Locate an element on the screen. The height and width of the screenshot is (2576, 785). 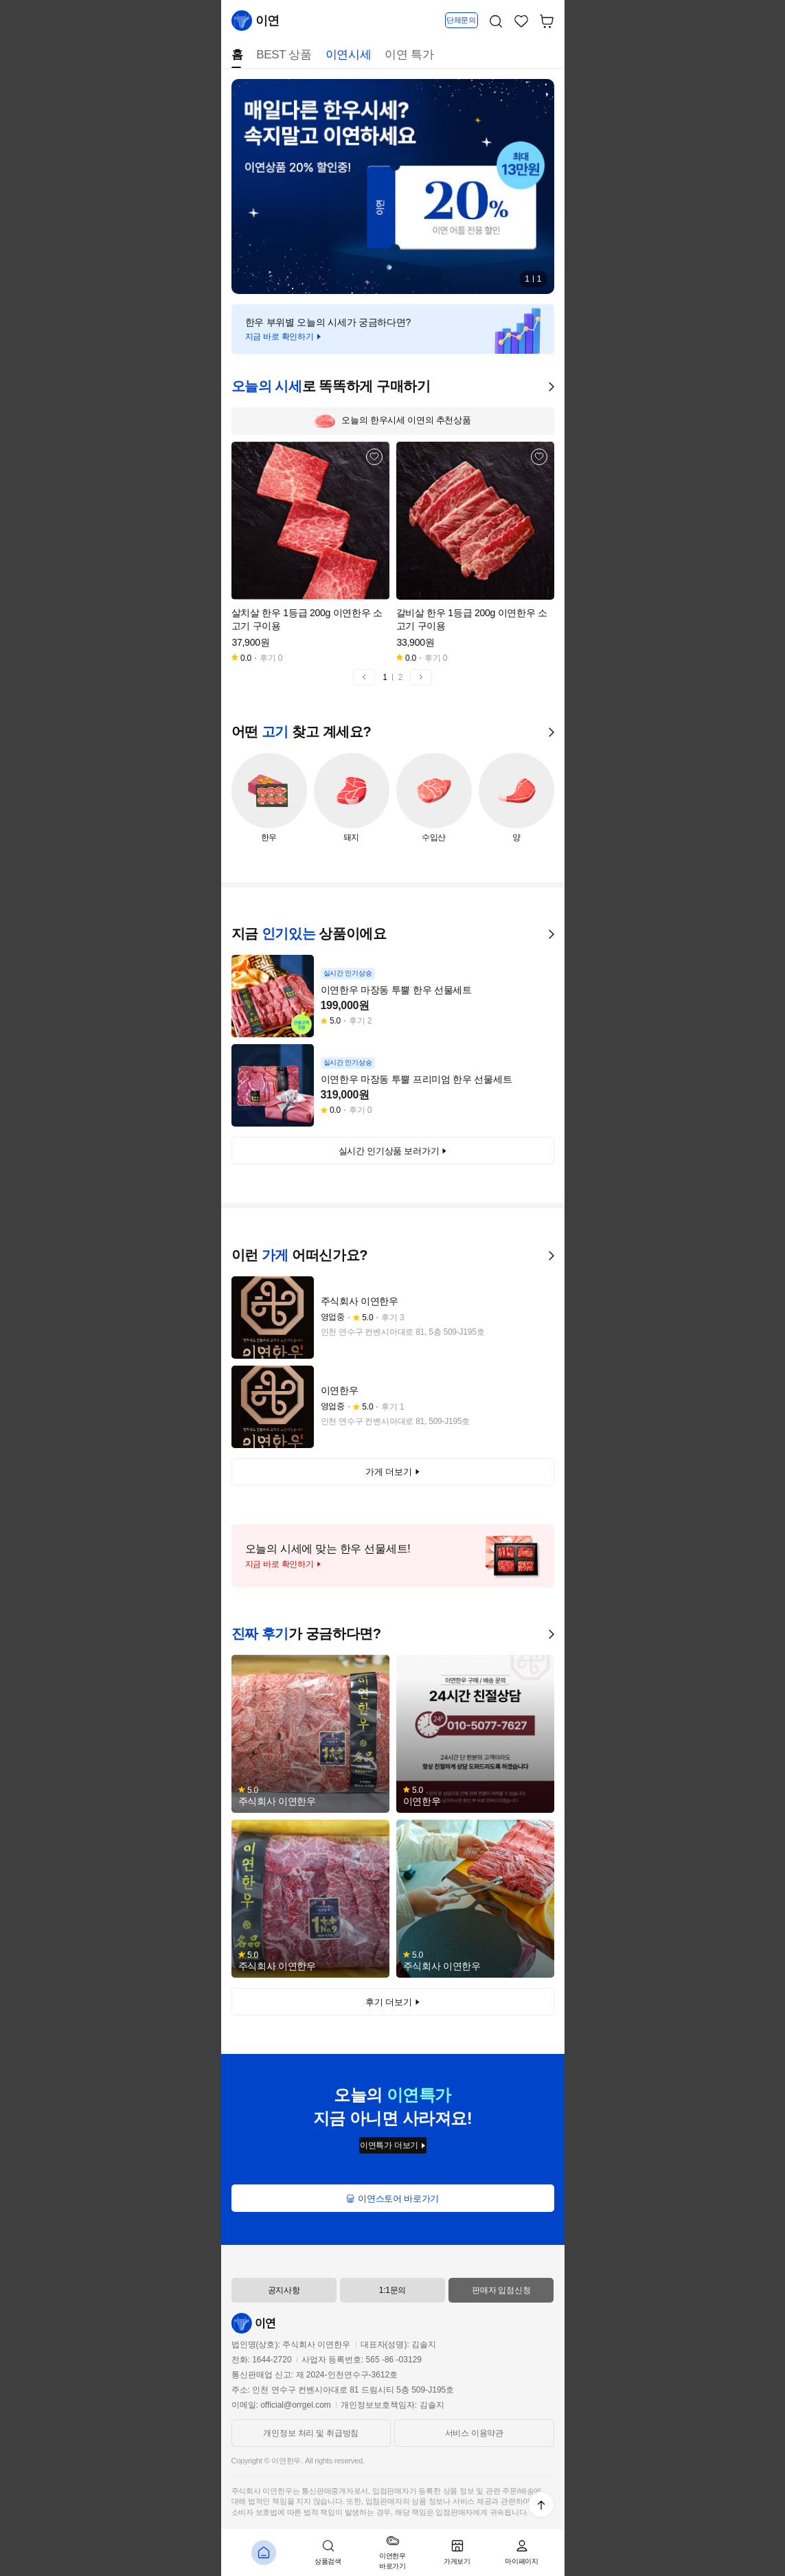
개인정보 처리 및 취급방침 is located at coordinates (311, 2433).